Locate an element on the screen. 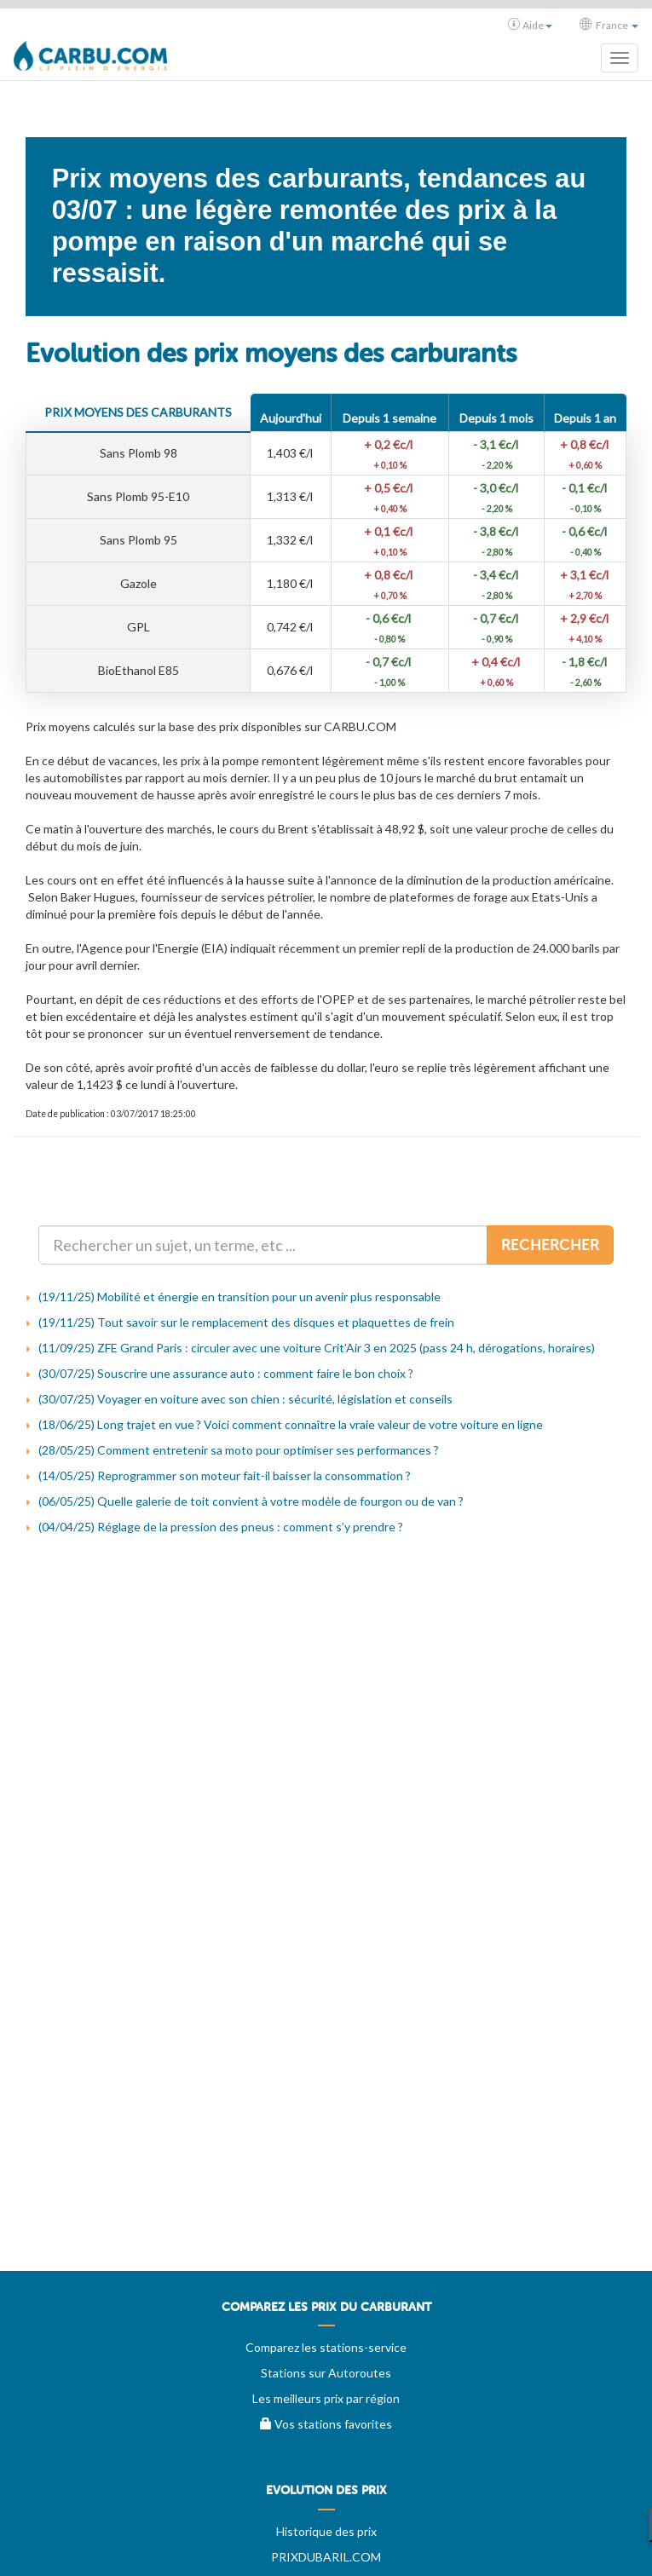  Historique des prix is located at coordinates (326, 2531).